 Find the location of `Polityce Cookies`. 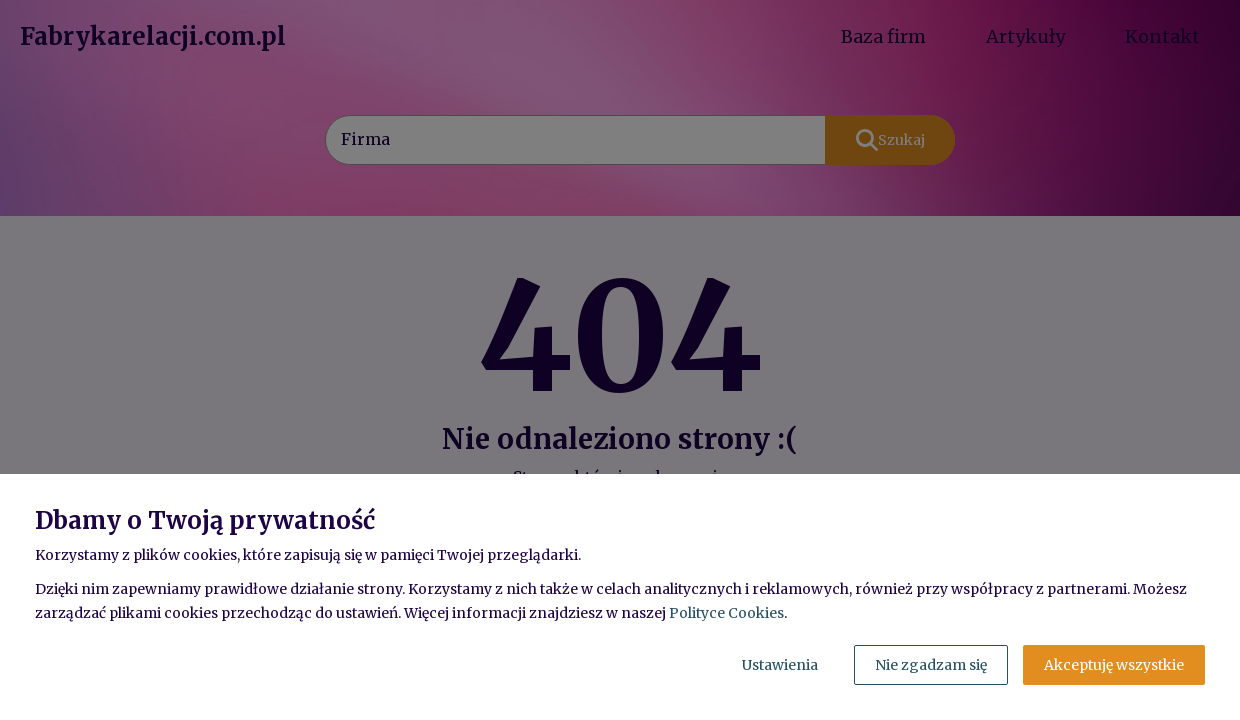

Polityce Cookies is located at coordinates (726, 613).